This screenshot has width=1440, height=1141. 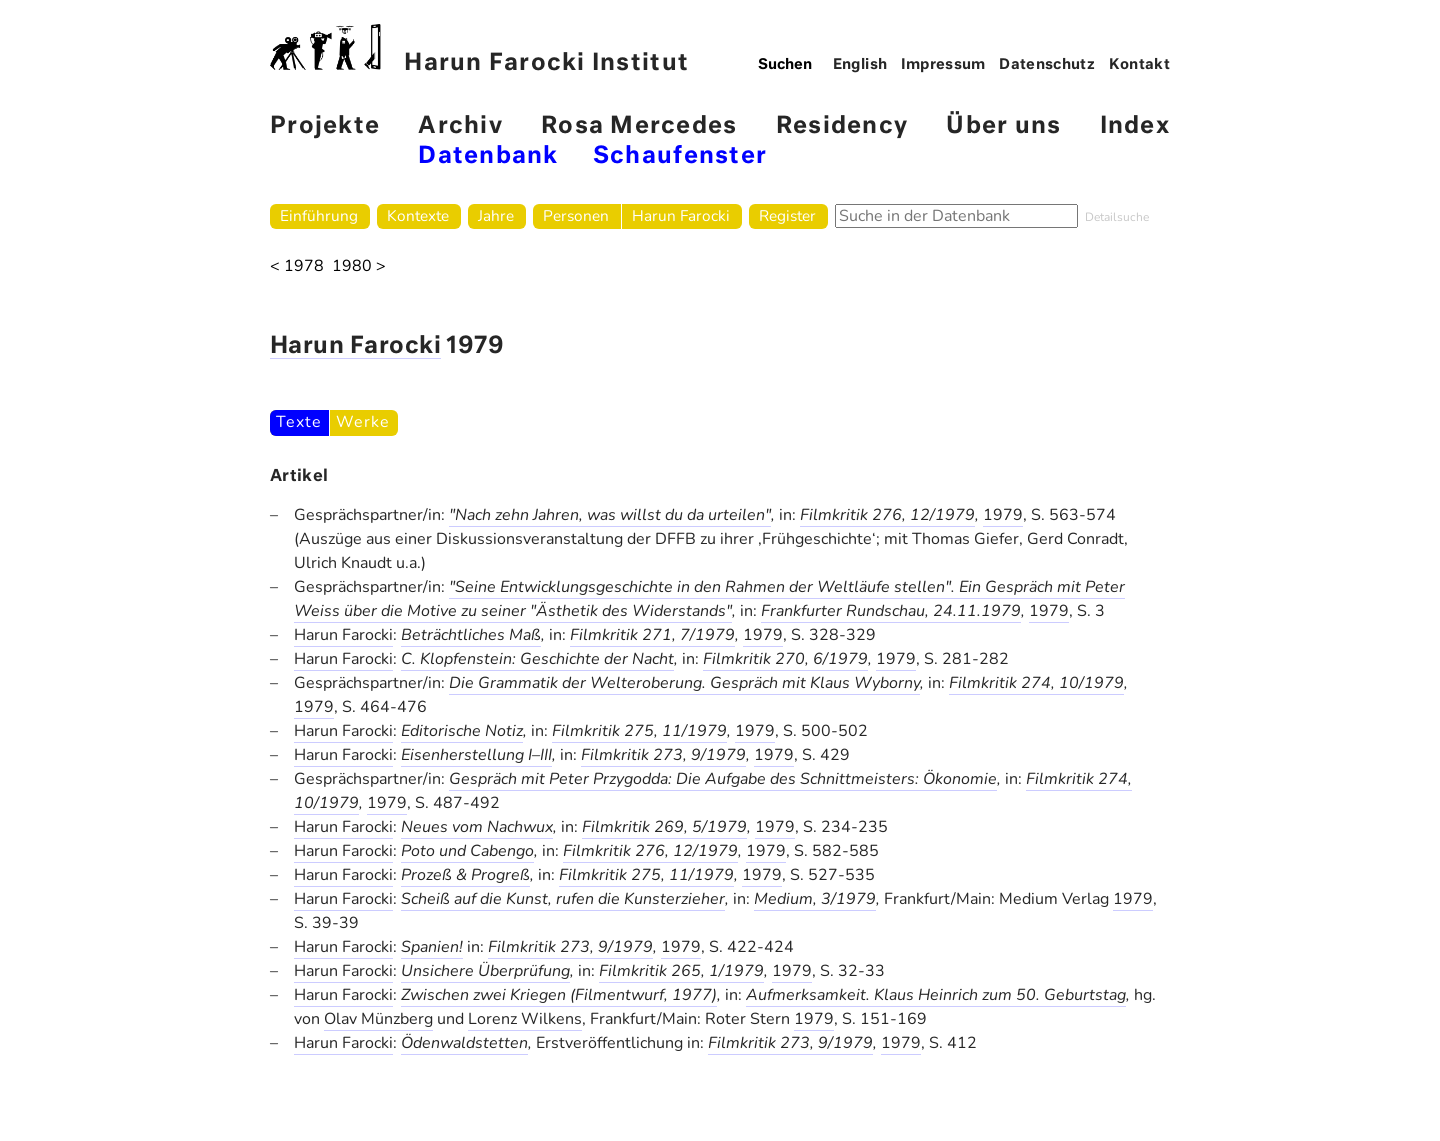 I want to click on Scheiß auf die Kunst, rufen die Kunsterzieher, so click(x=563, y=899).